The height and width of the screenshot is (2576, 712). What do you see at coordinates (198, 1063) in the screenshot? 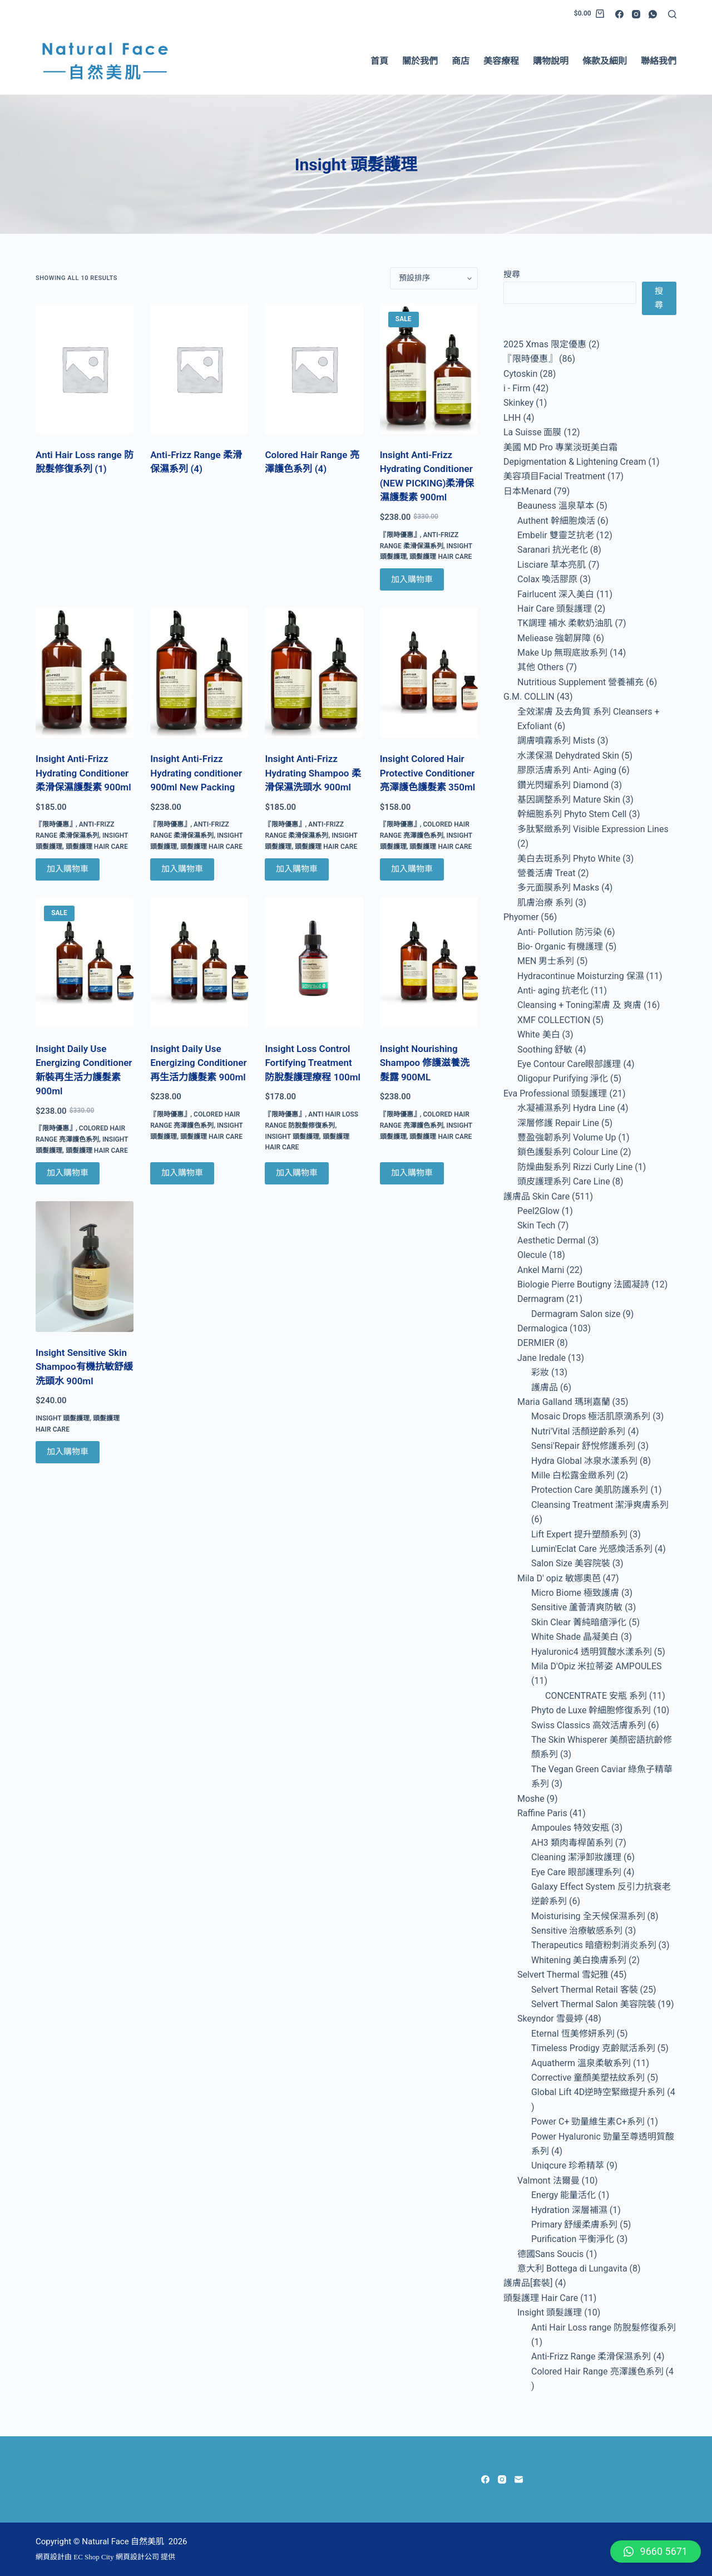
I see `Insight Daily Use Energizing Conditioner 再生活力護髮素 900ml` at bounding box center [198, 1063].